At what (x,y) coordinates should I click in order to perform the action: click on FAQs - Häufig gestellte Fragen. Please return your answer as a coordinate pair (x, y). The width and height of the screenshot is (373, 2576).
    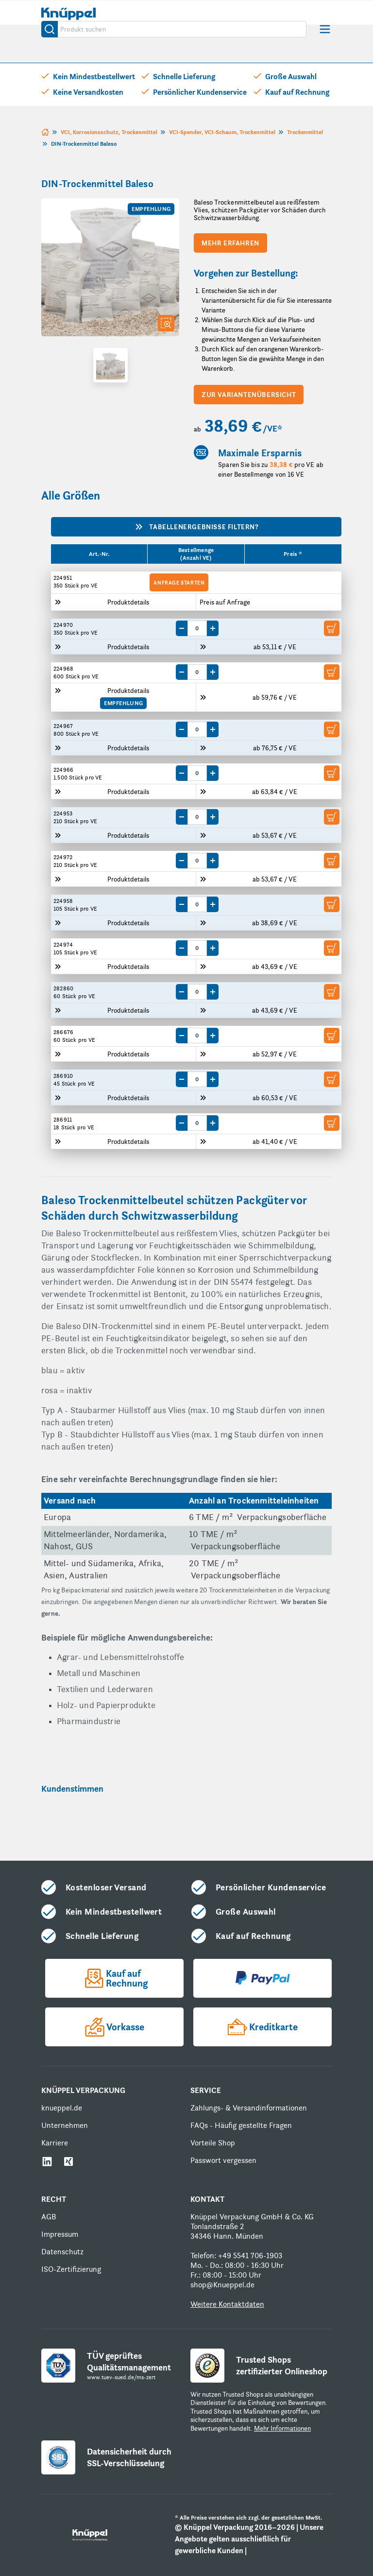
    Looking at the image, I should click on (241, 2125).